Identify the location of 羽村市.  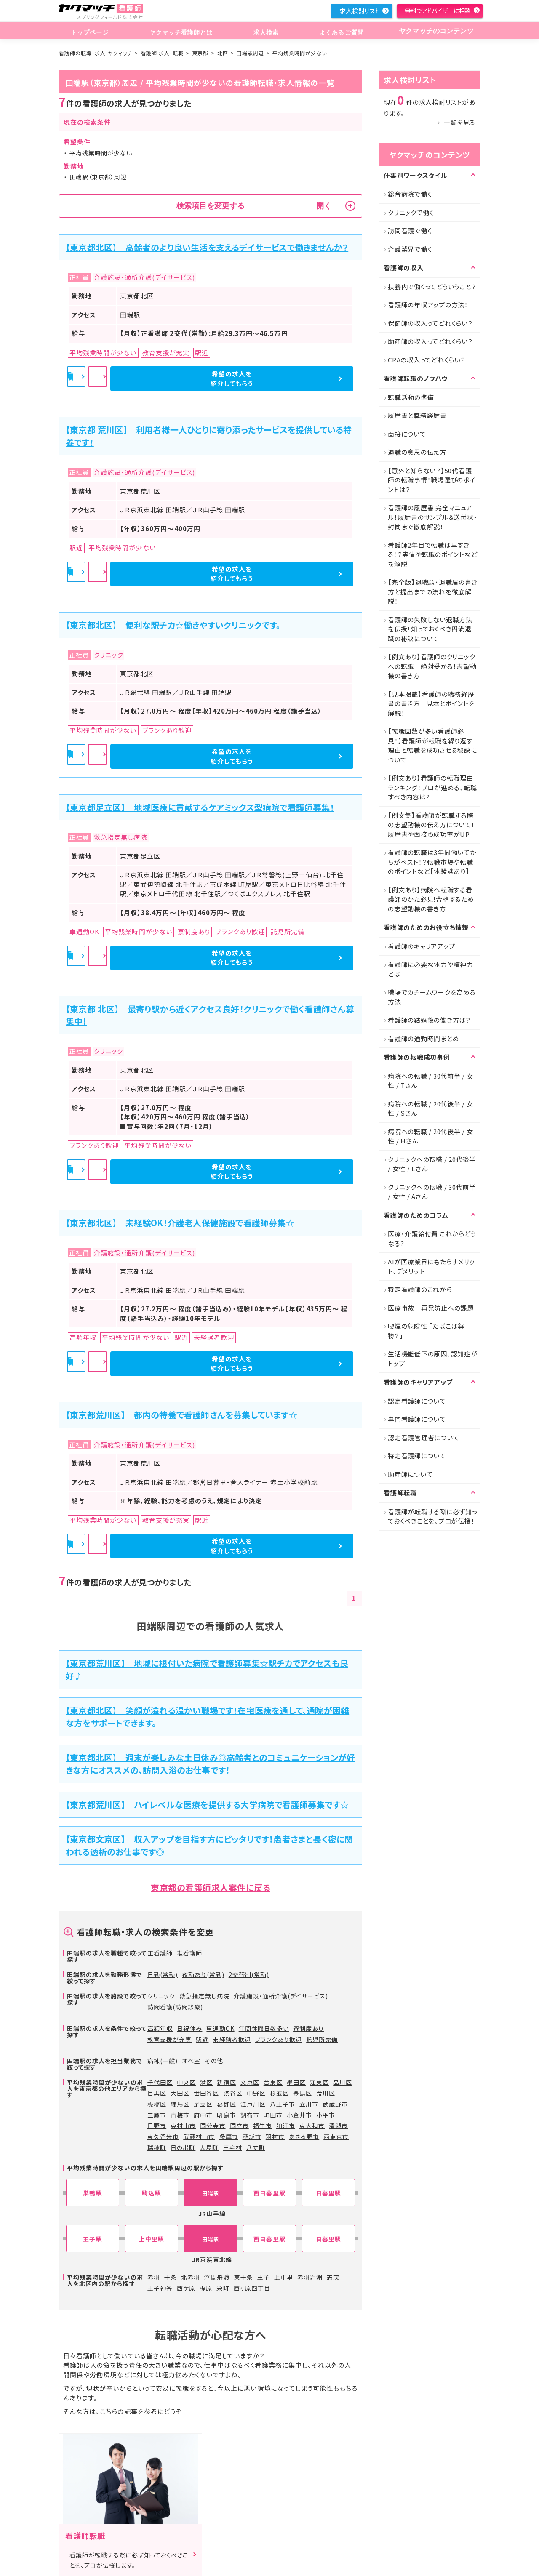
(275, 2136).